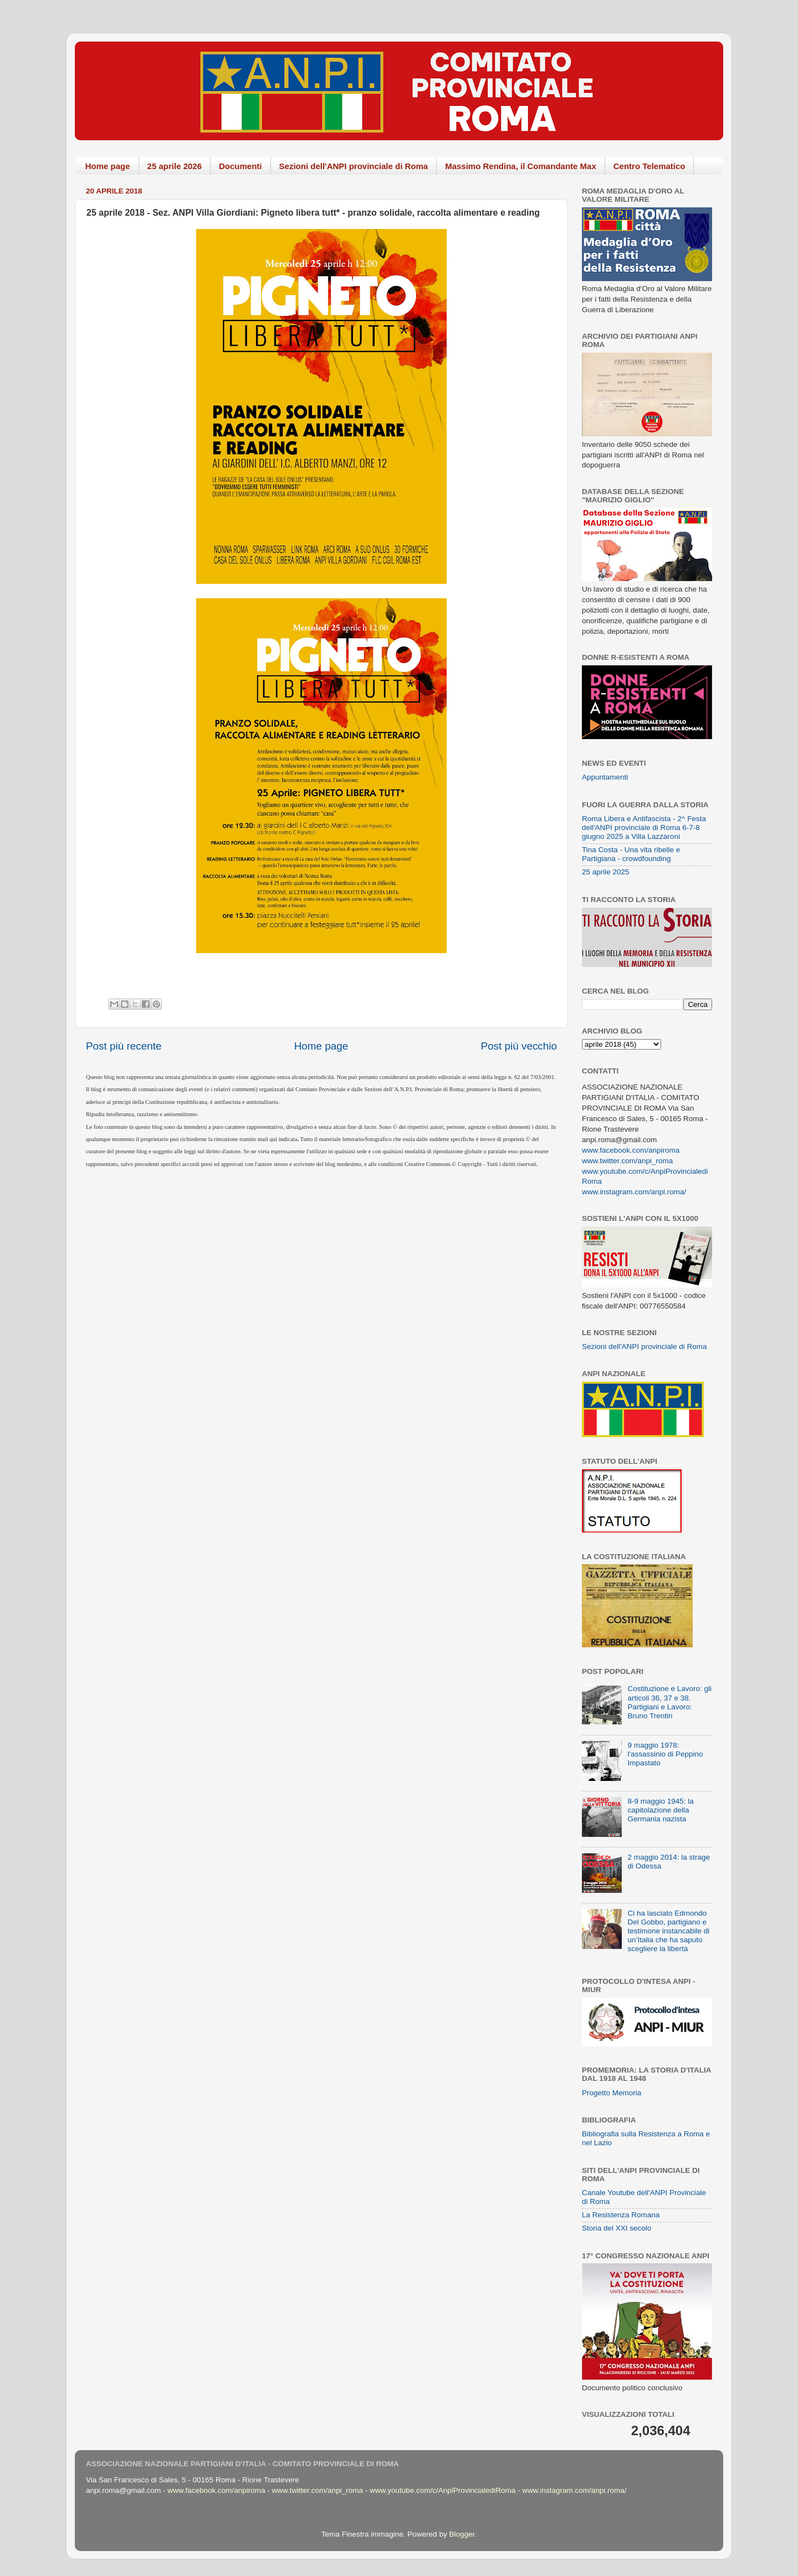 The height and width of the screenshot is (2576, 798). What do you see at coordinates (665, 1754) in the screenshot?
I see `9 maggio 1978: l'assassinio di Peppino Impastato` at bounding box center [665, 1754].